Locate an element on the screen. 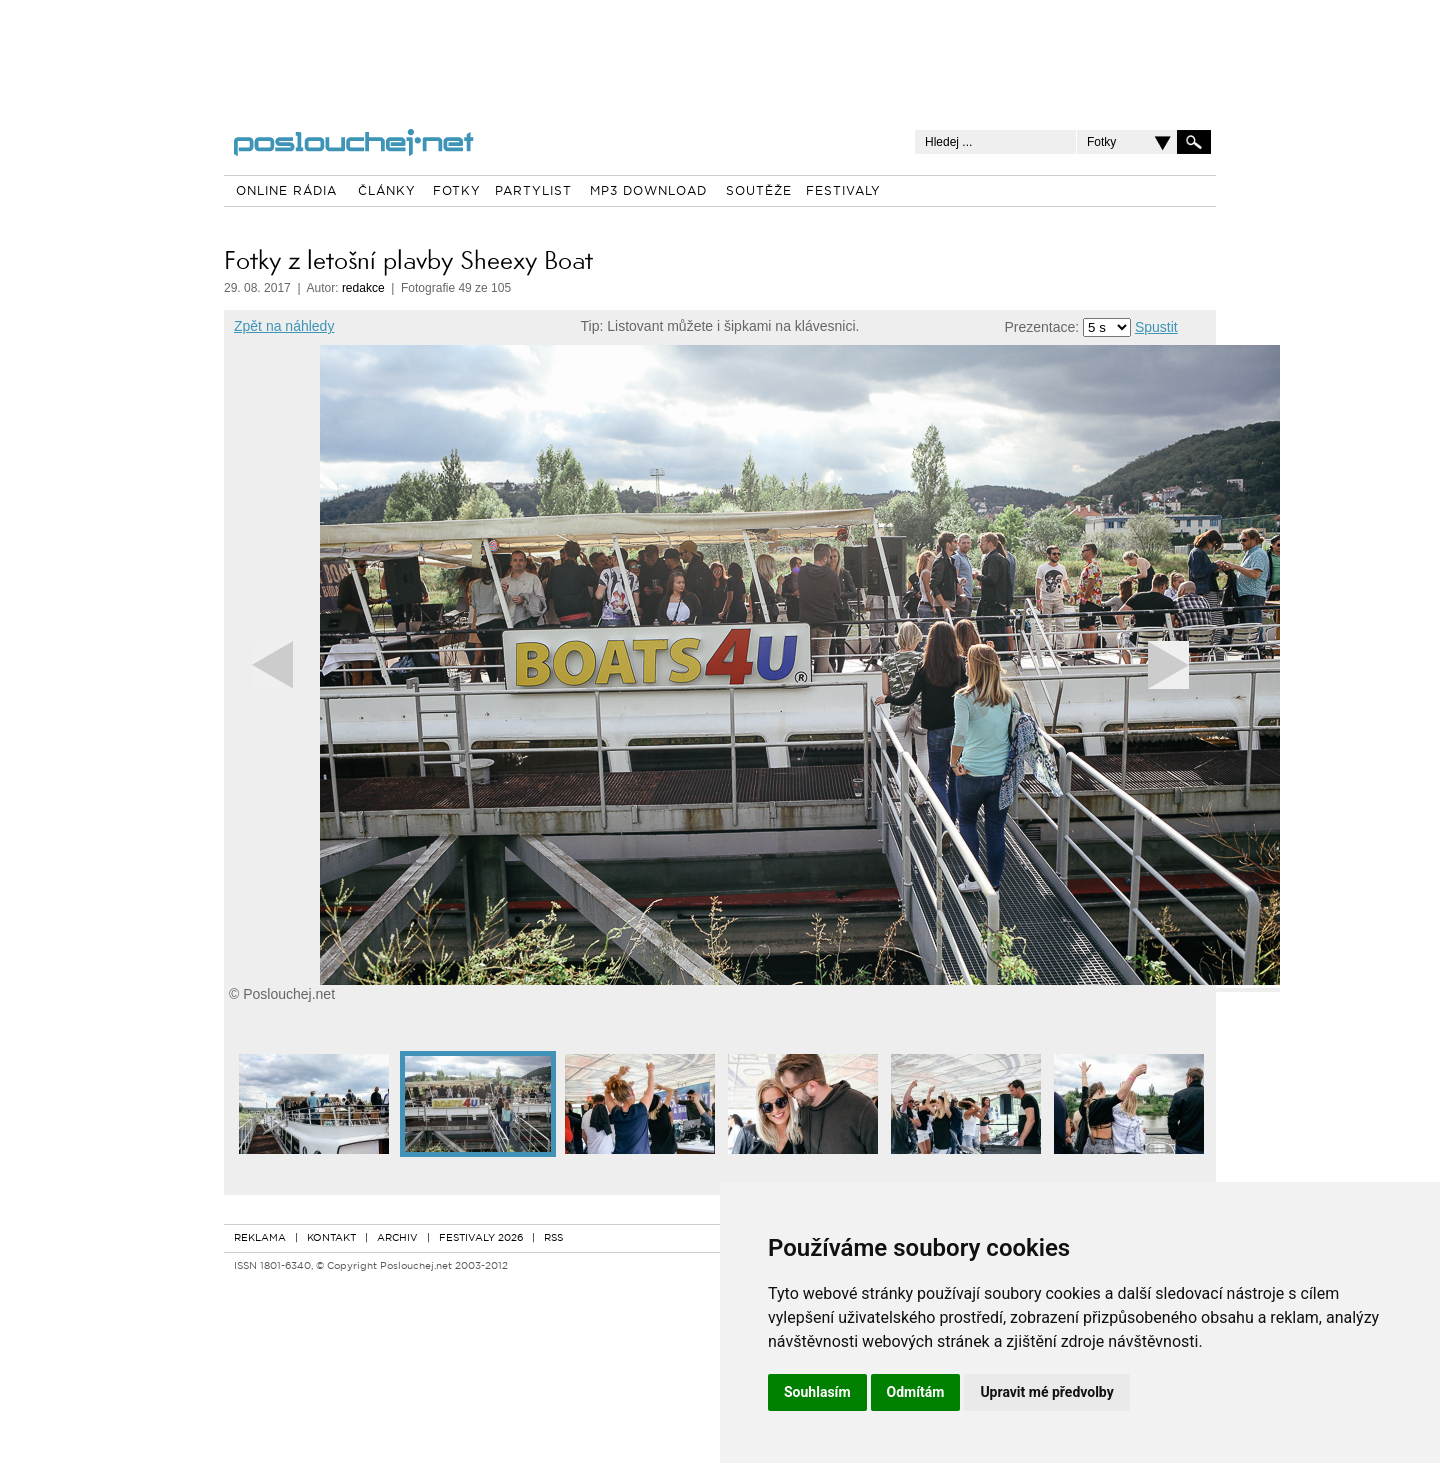 Image resolution: width=1440 pixels, height=1463 pixels. RSS is located at coordinates (553, 1238).